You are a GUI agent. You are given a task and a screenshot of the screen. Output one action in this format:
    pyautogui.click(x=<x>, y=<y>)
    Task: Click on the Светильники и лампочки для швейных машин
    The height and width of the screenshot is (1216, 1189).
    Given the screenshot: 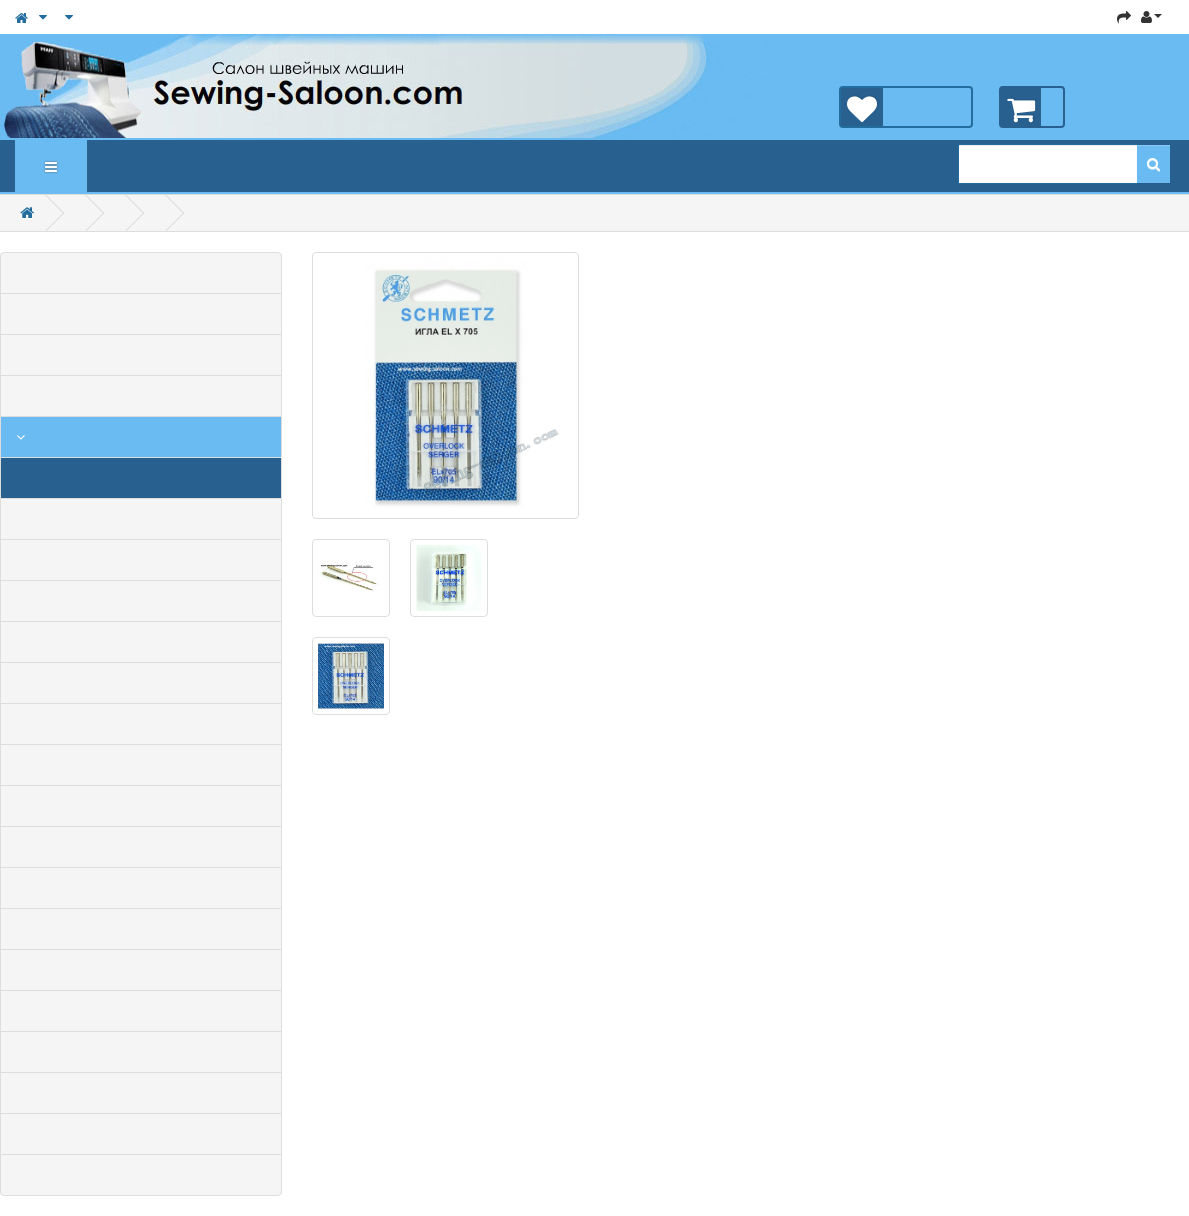 What is the action you would take?
    pyautogui.click(x=141, y=888)
    